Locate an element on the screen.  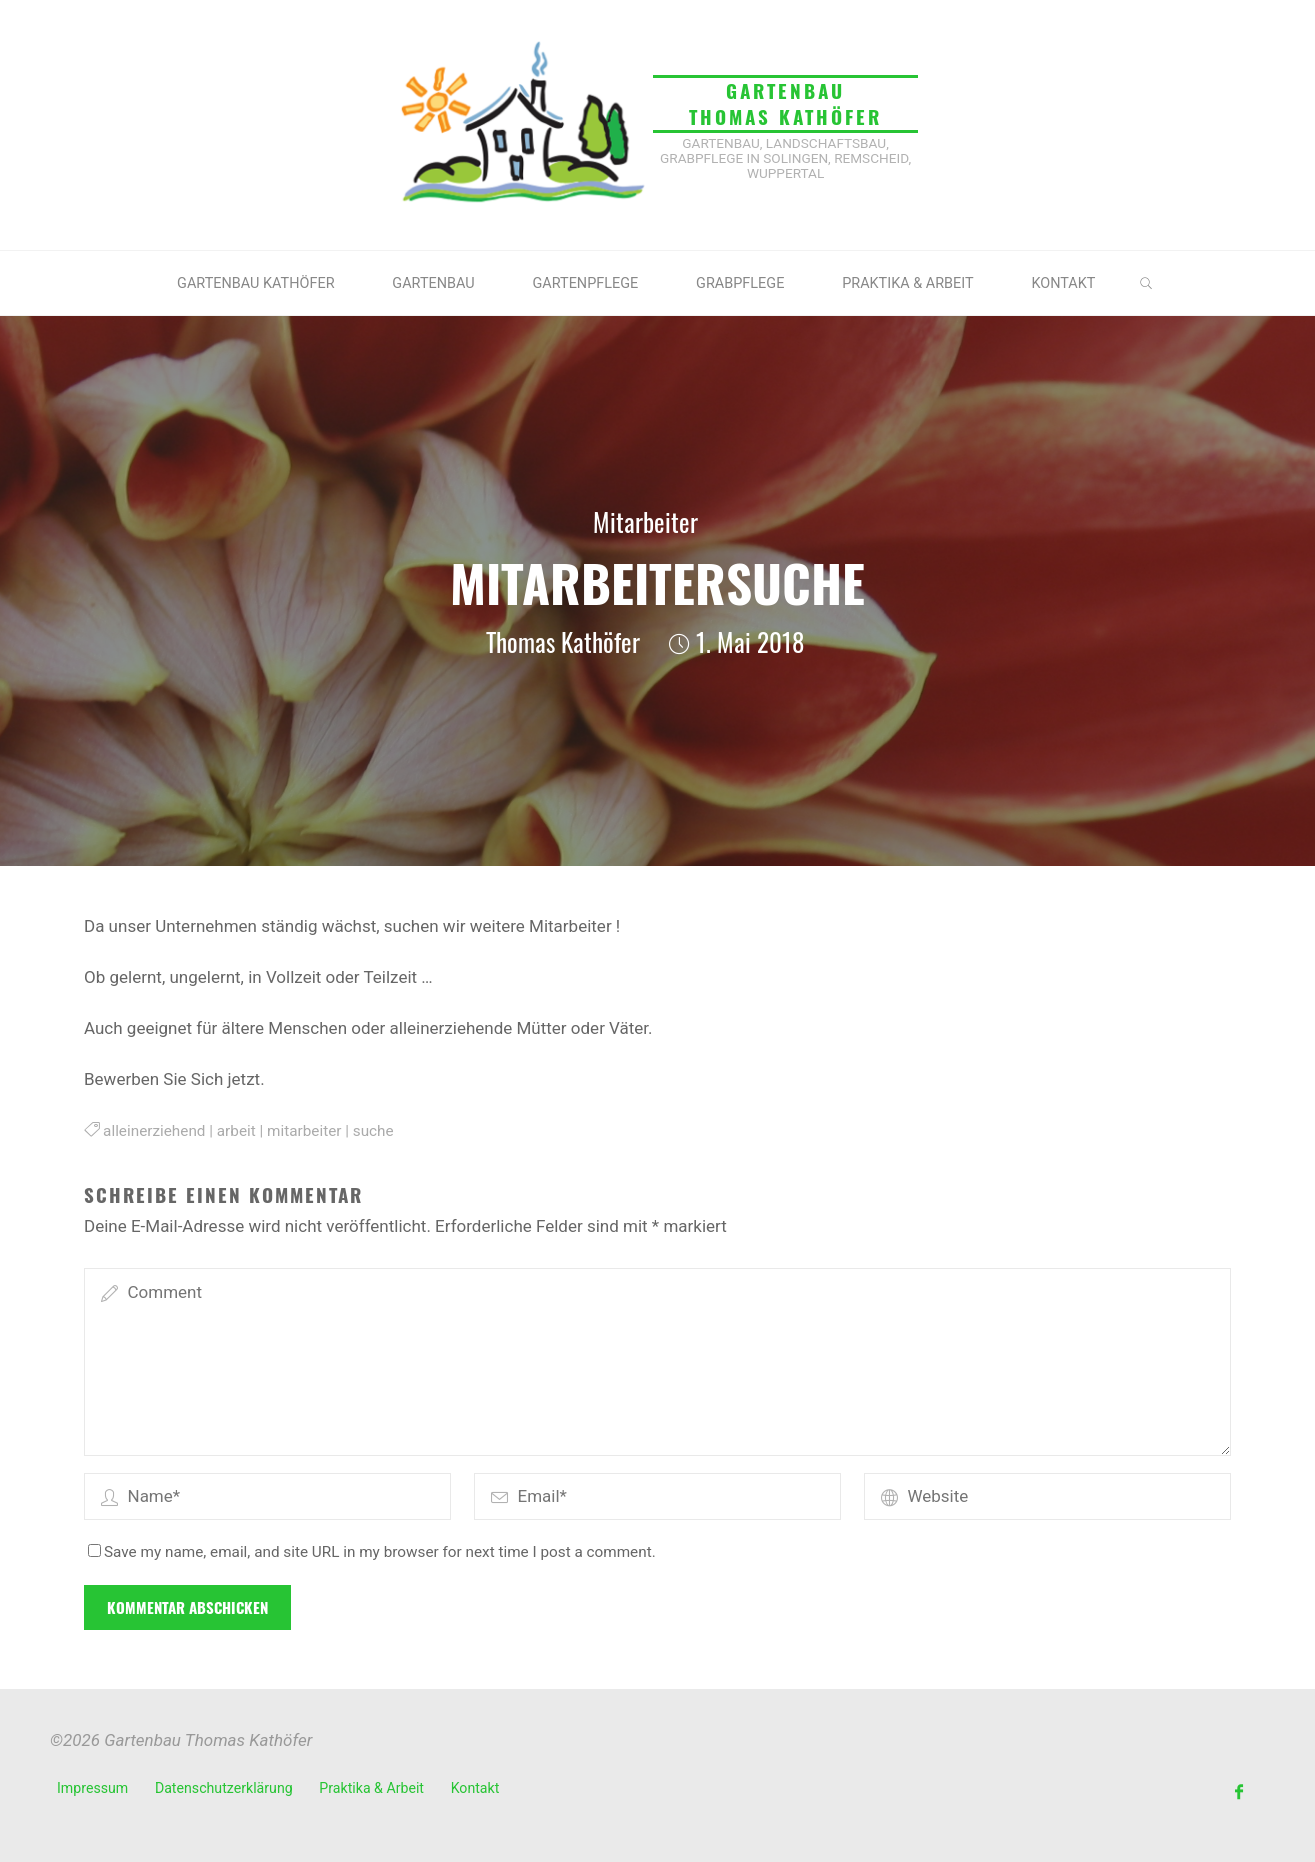
Impressum is located at coordinates (92, 1788).